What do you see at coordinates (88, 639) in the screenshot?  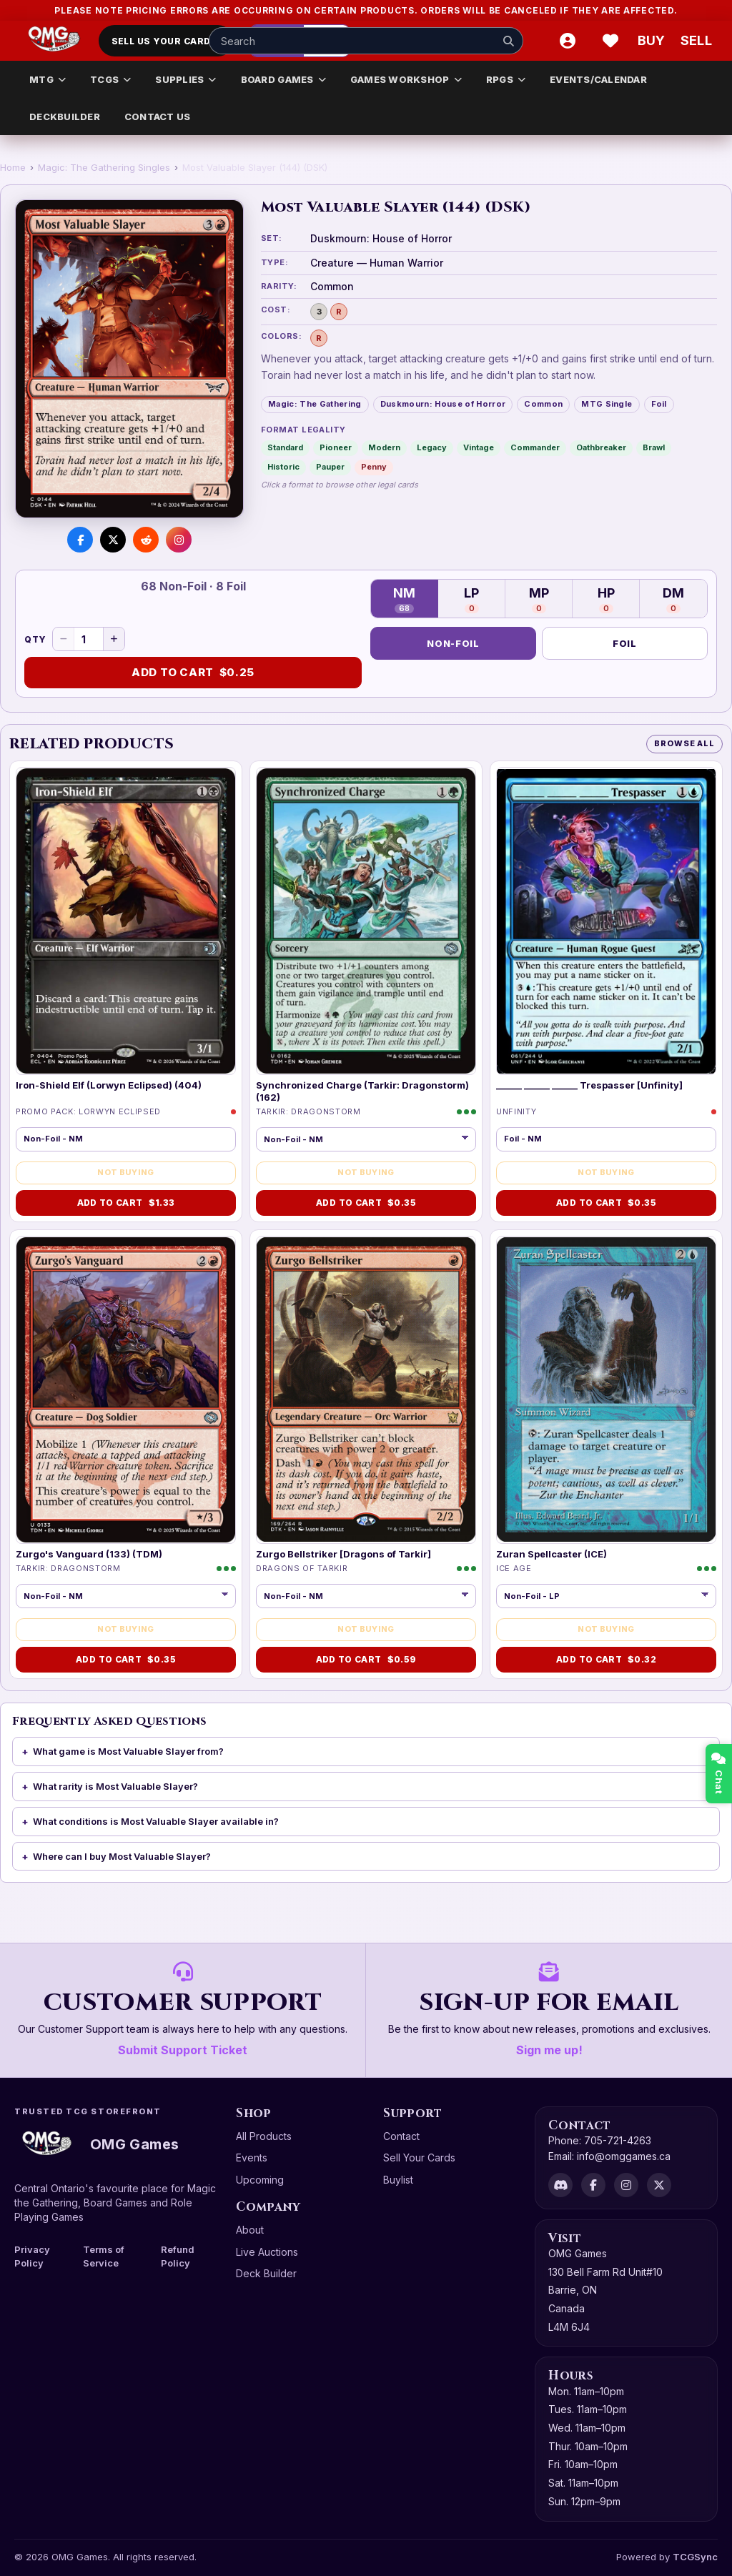 I see `[Quantity]` at bounding box center [88, 639].